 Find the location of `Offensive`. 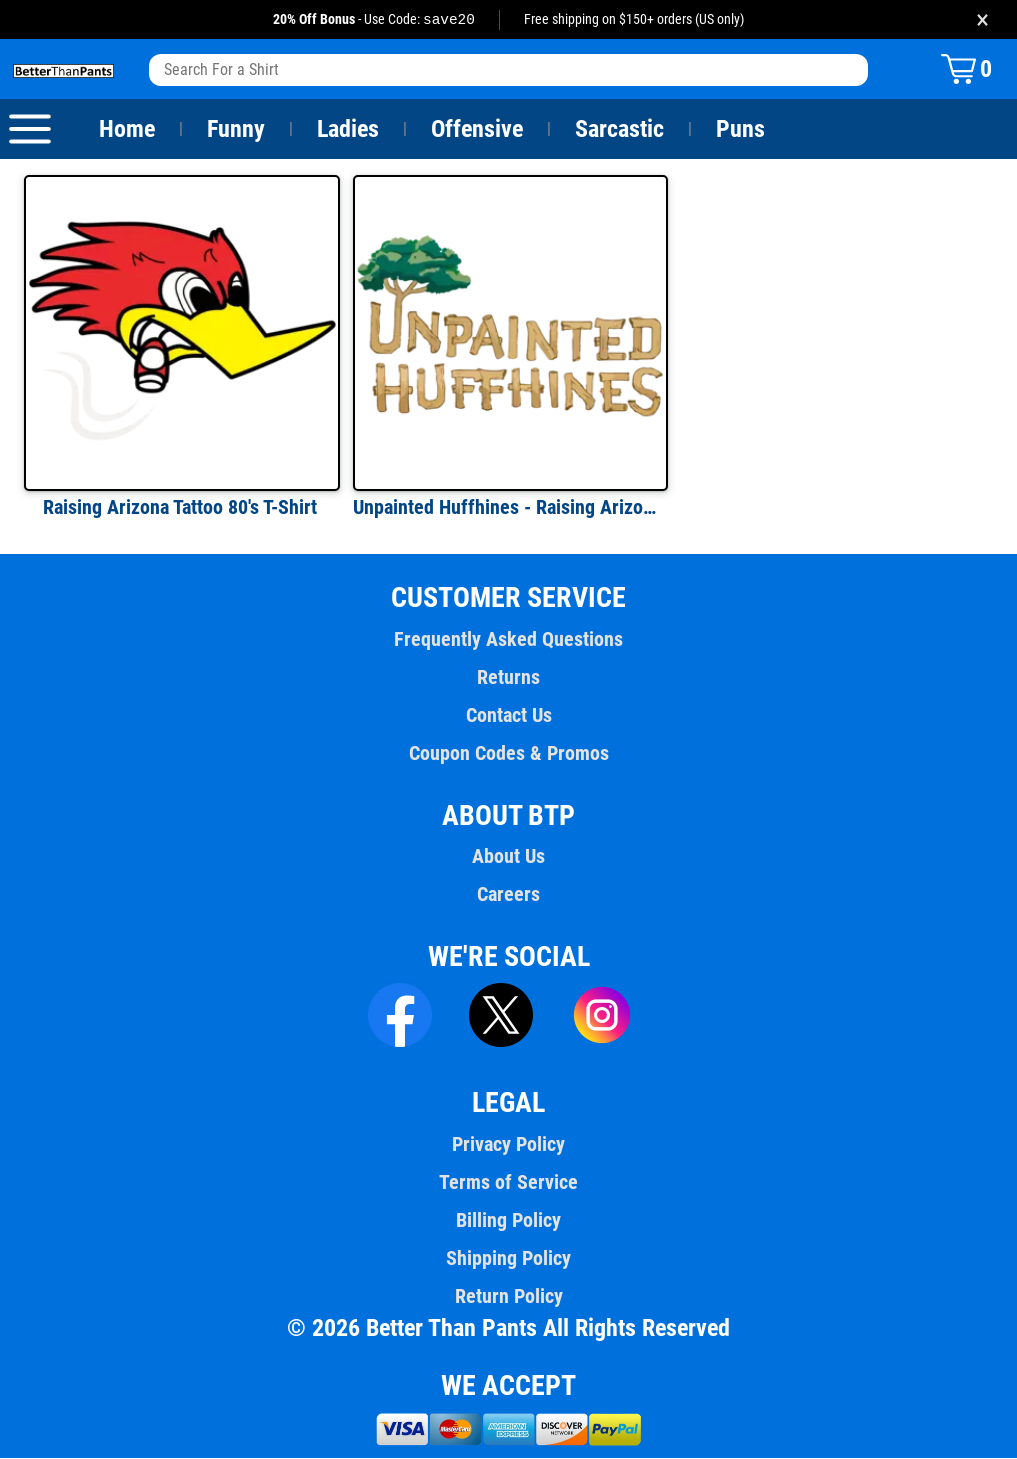

Offensive is located at coordinates (477, 130).